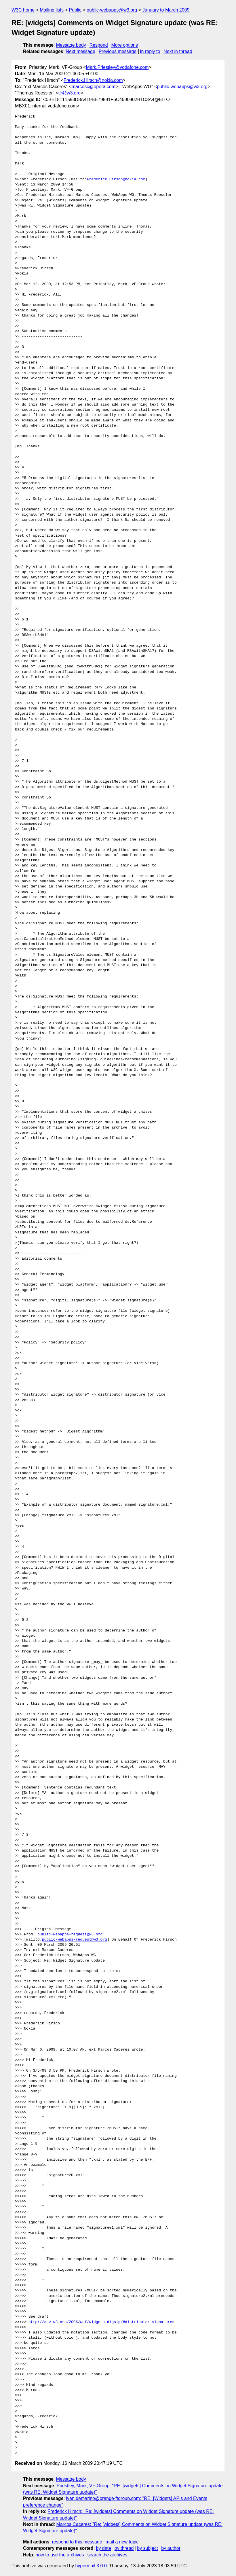 Image resolution: width=236 pixels, height=2576 pixels. What do you see at coordinates (150, 51) in the screenshot?
I see `In reply to` at bounding box center [150, 51].